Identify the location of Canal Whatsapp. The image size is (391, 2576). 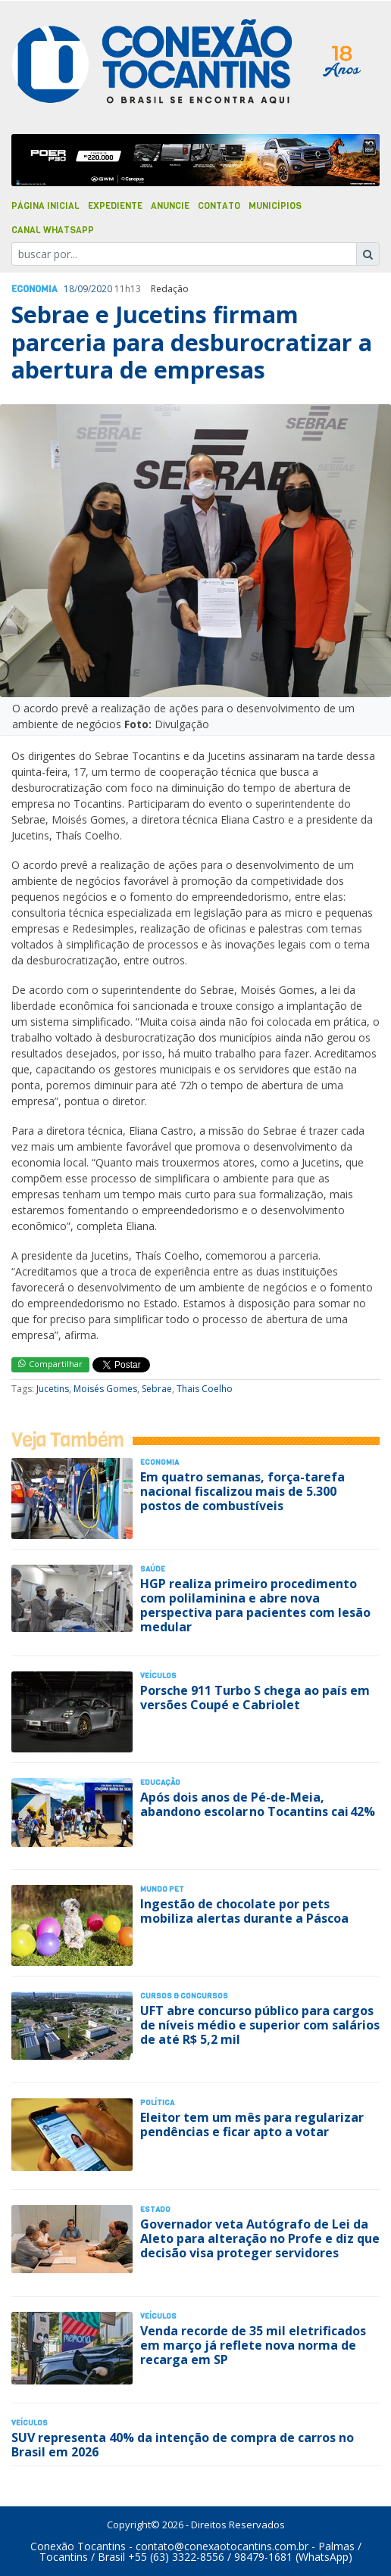
(52, 230).